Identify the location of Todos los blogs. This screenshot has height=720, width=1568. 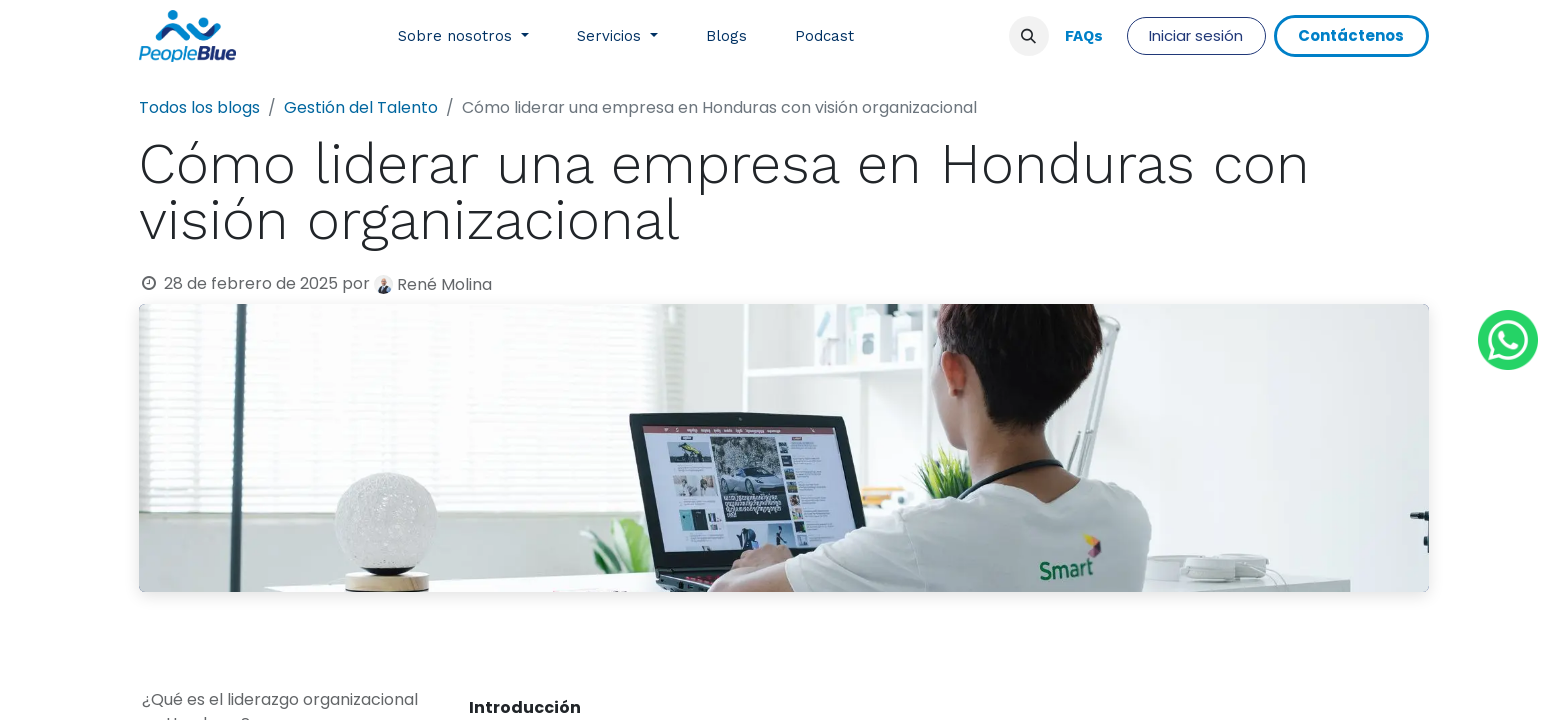
(199, 107).